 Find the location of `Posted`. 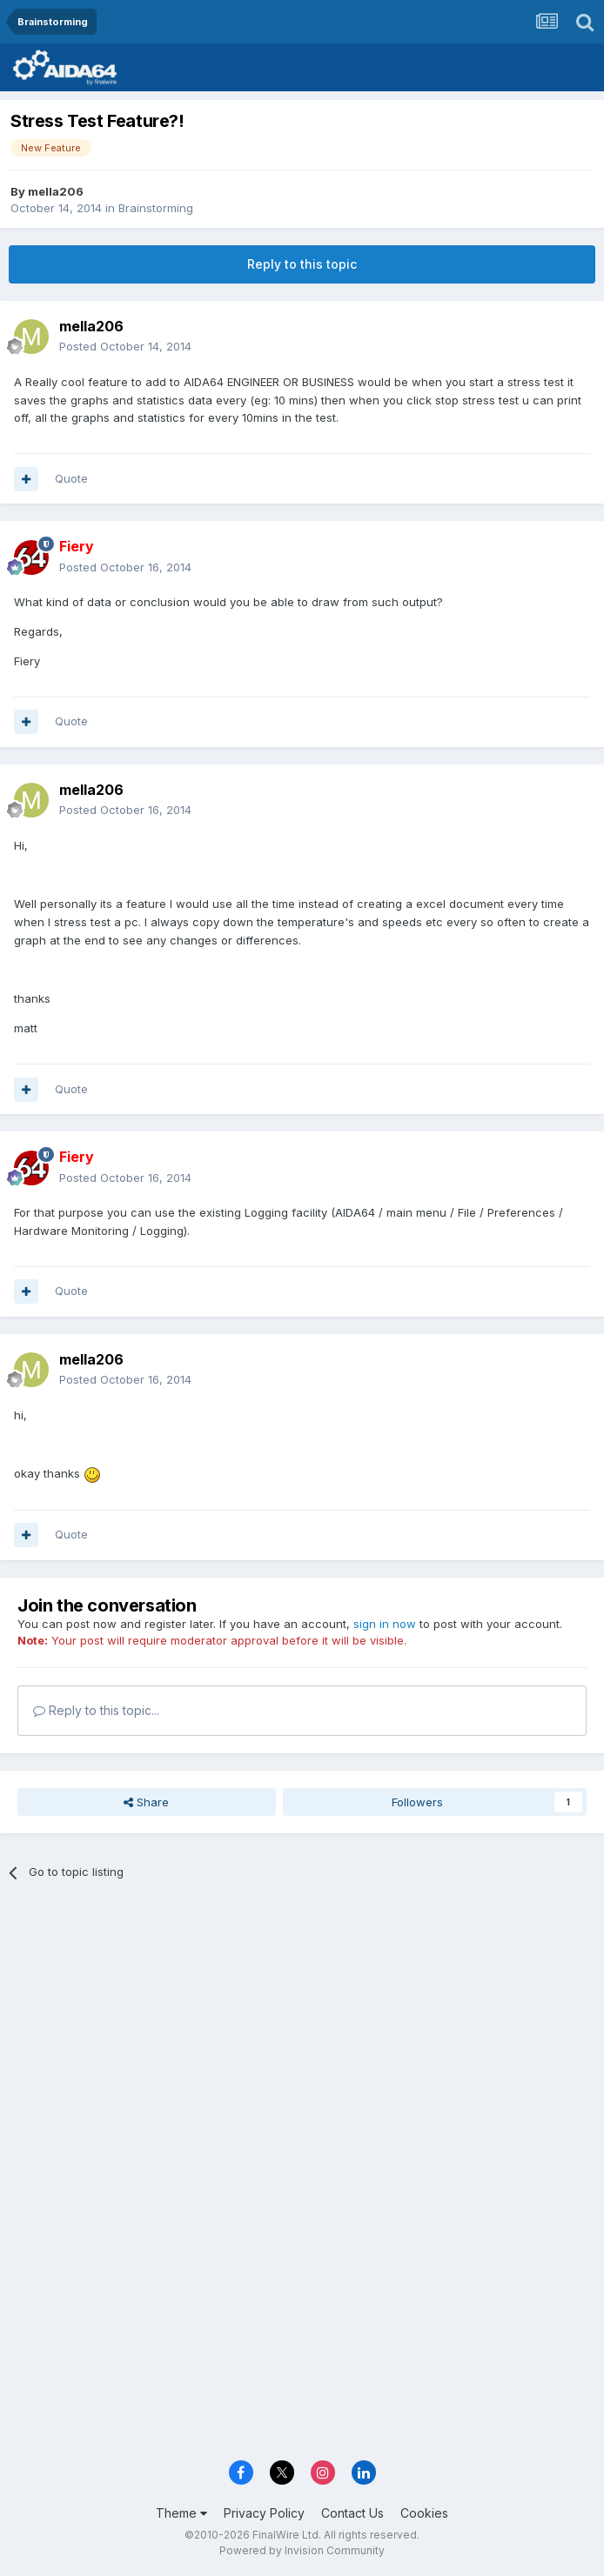

Posted is located at coordinates (125, 346).